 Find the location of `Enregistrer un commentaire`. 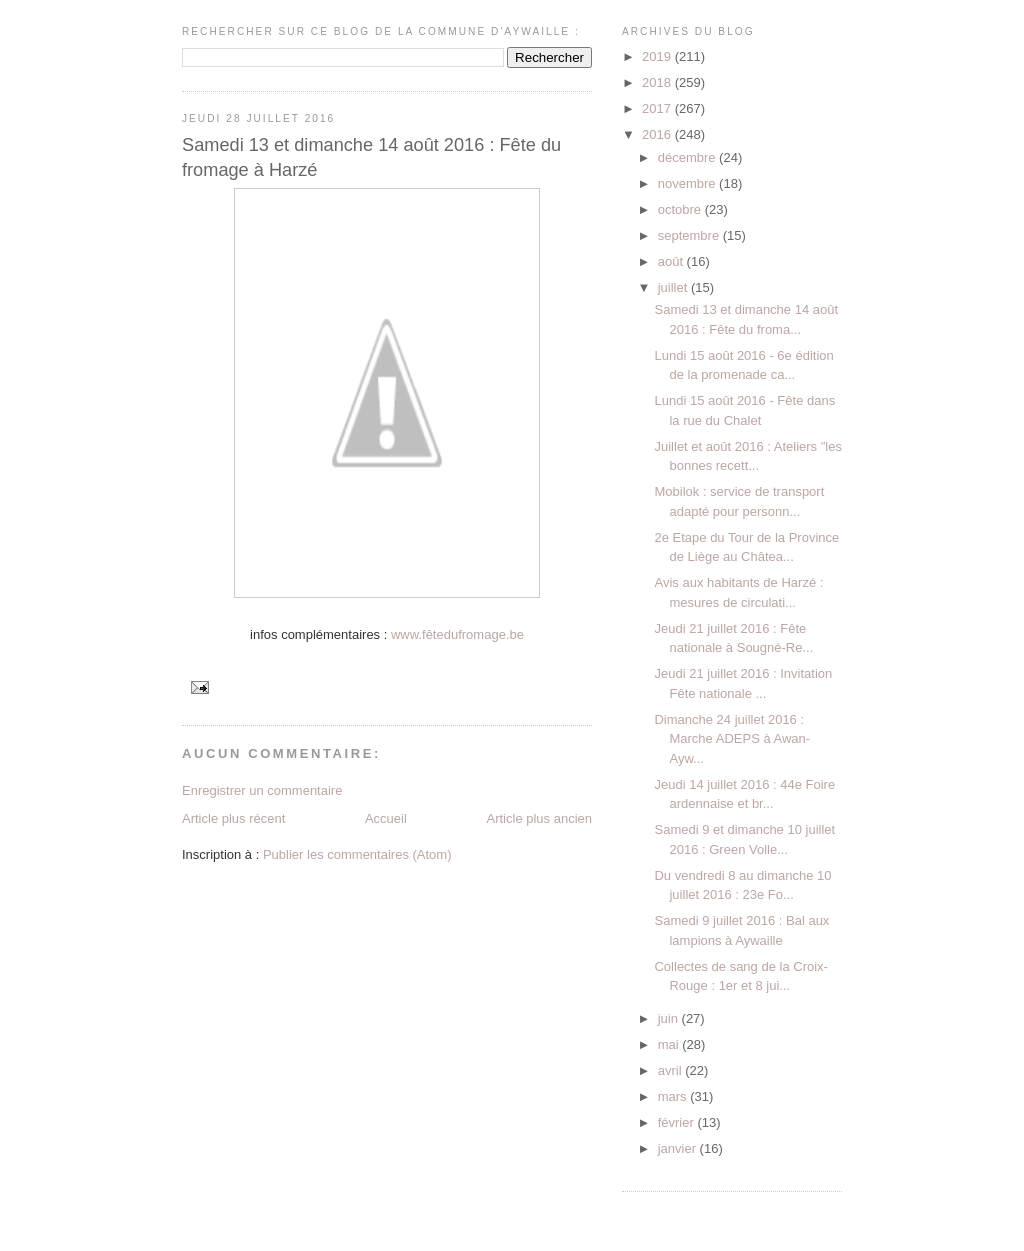

Enregistrer un commentaire is located at coordinates (262, 790).